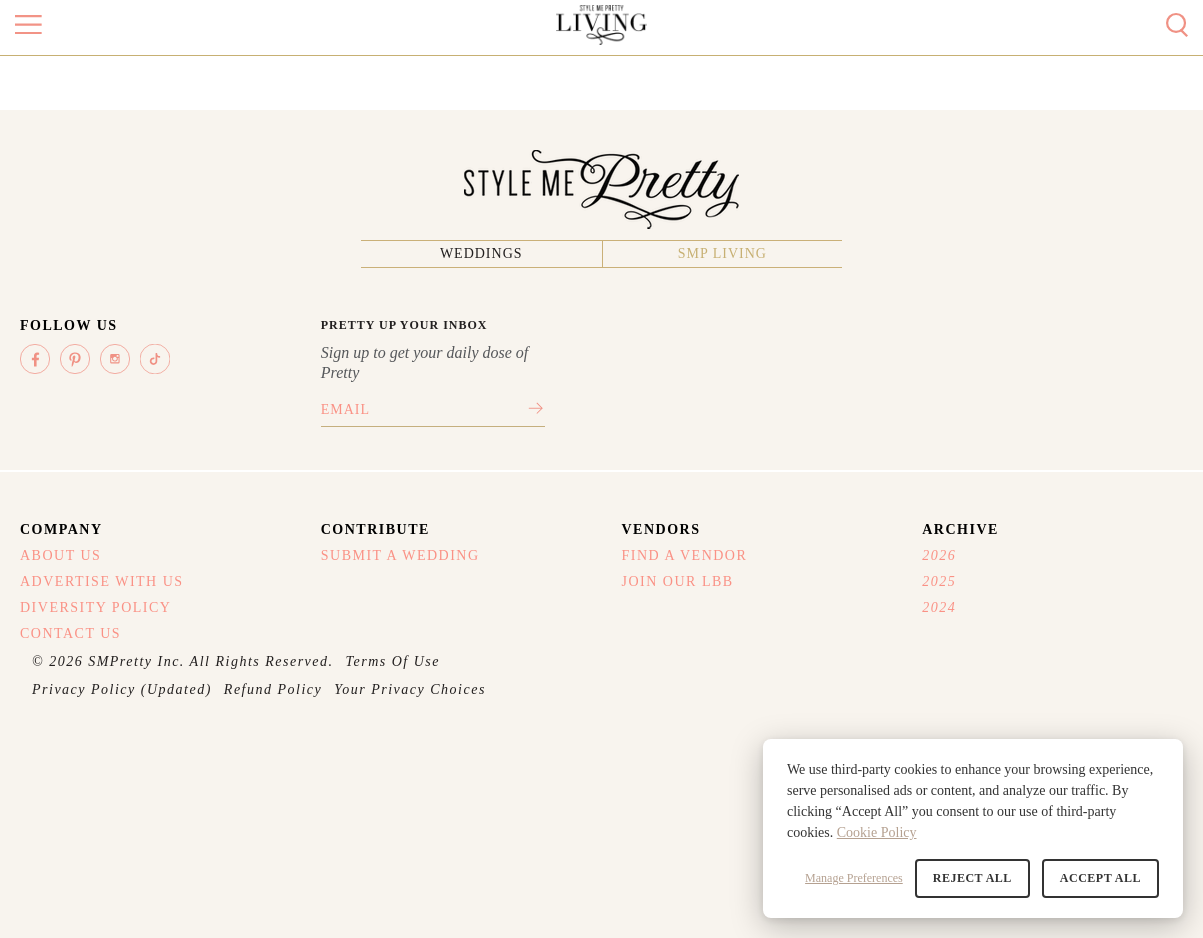  I want to click on Find A Vendor, so click(685, 555).